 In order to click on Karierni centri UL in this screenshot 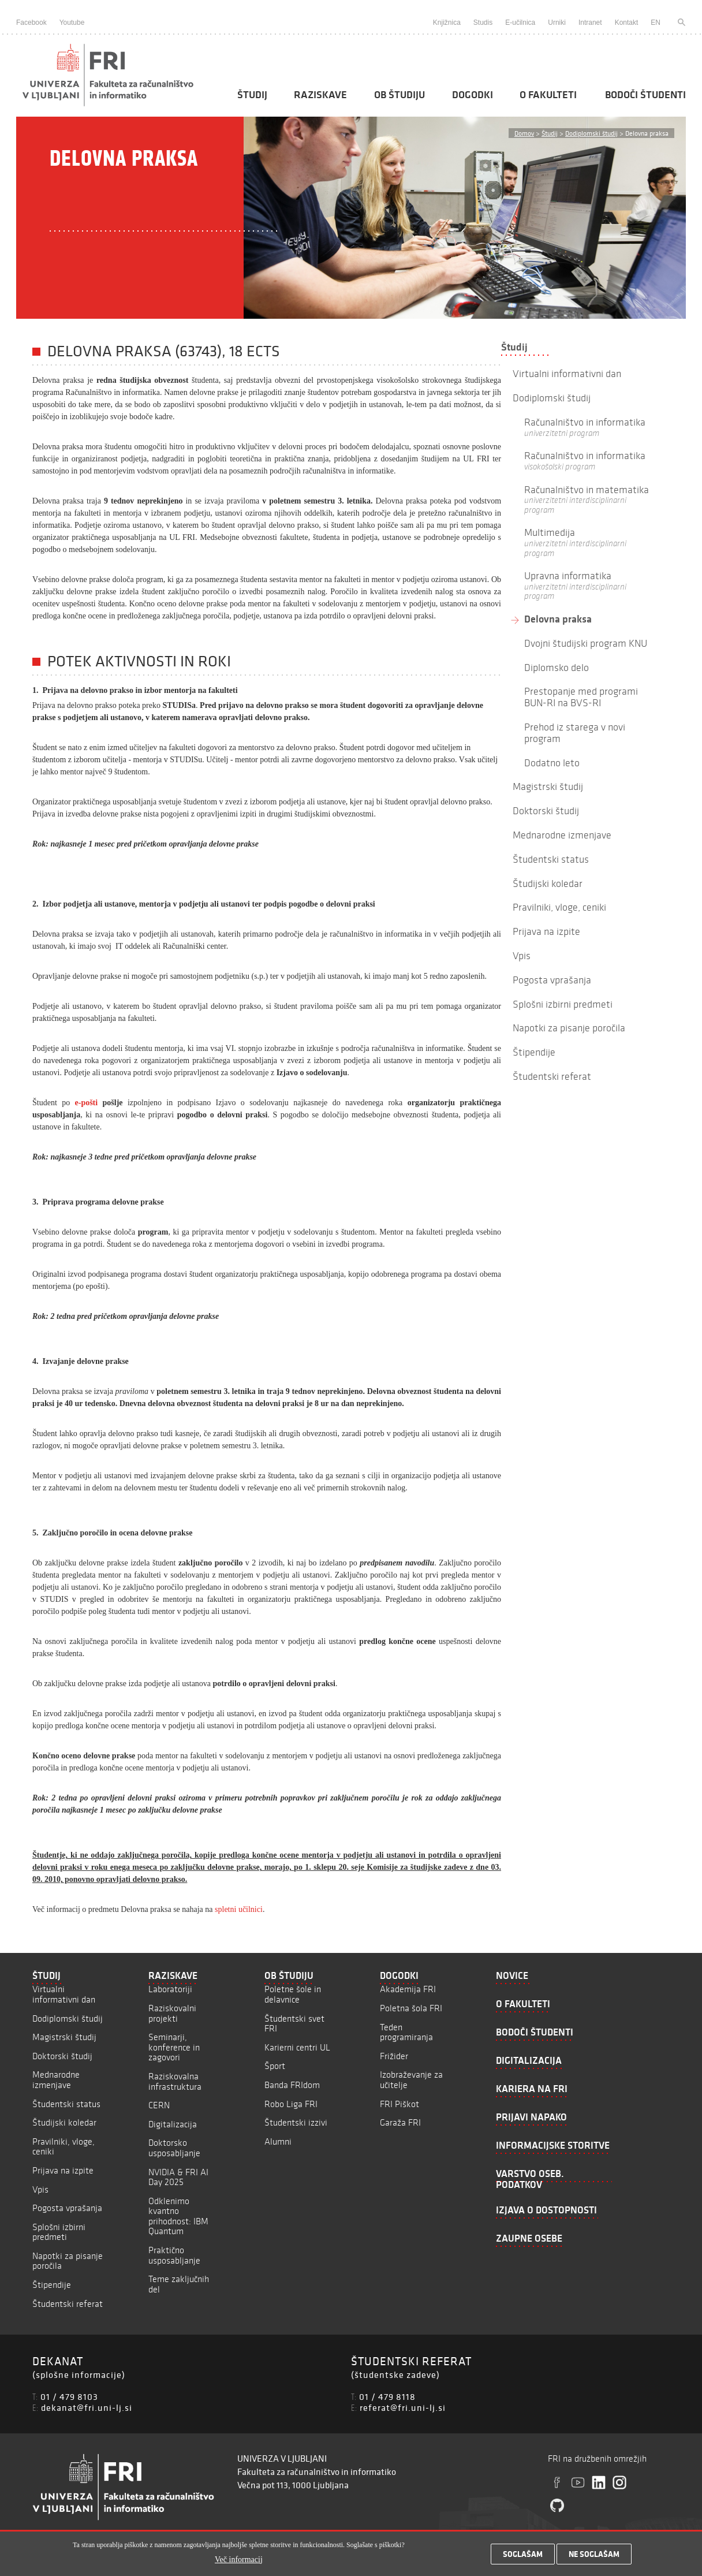, I will do `click(297, 2047)`.